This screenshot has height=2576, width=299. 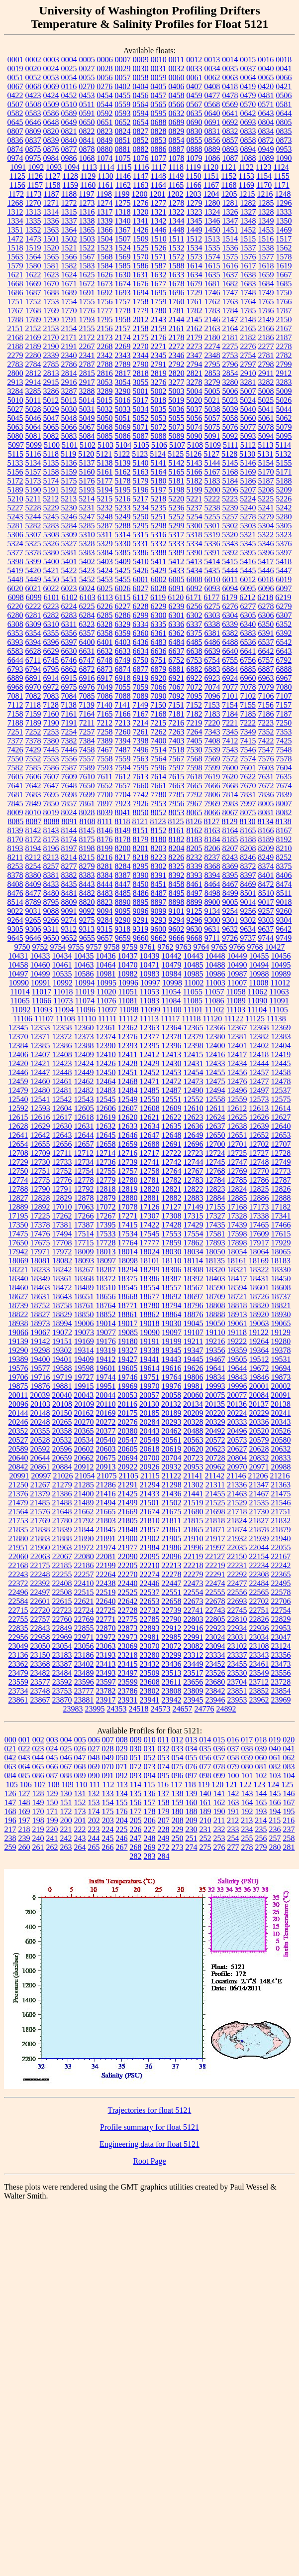 What do you see at coordinates (105, 785) in the screenshot?
I see `7652` at bounding box center [105, 785].